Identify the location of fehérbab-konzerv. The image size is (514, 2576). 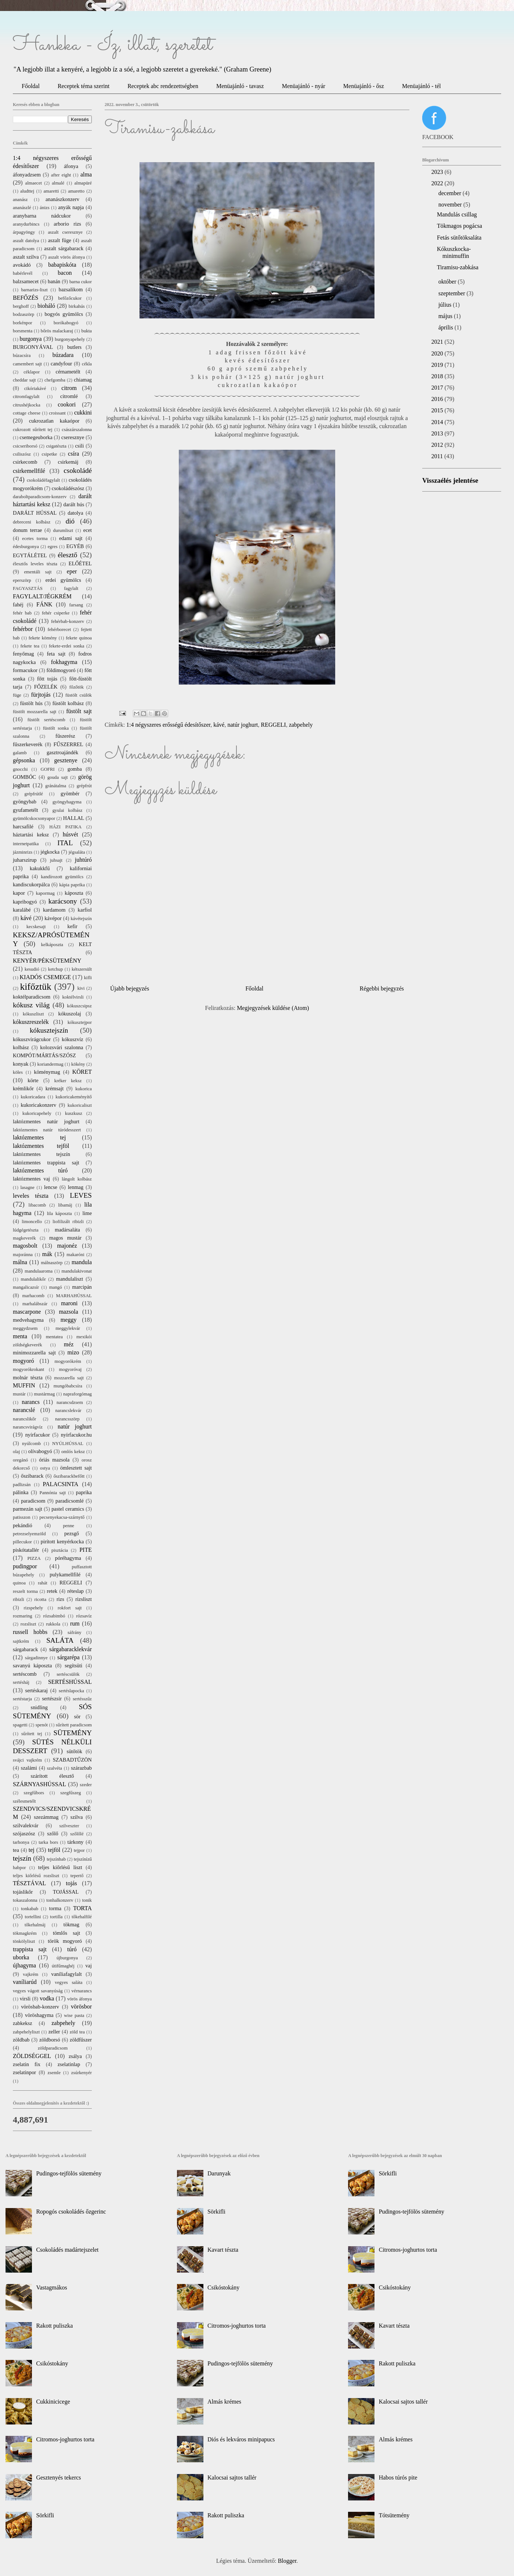
(67, 621).